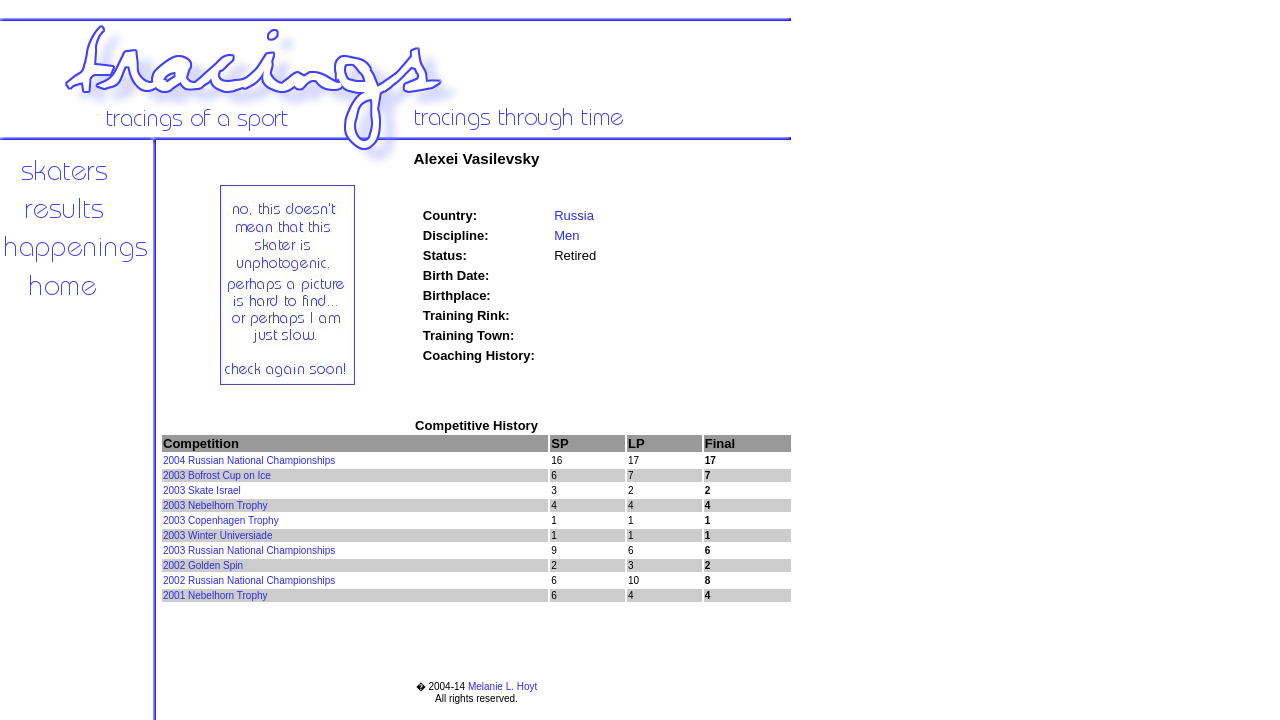  Describe the element at coordinates (574, 215) in the screenshot. I see `Russia` at that location.